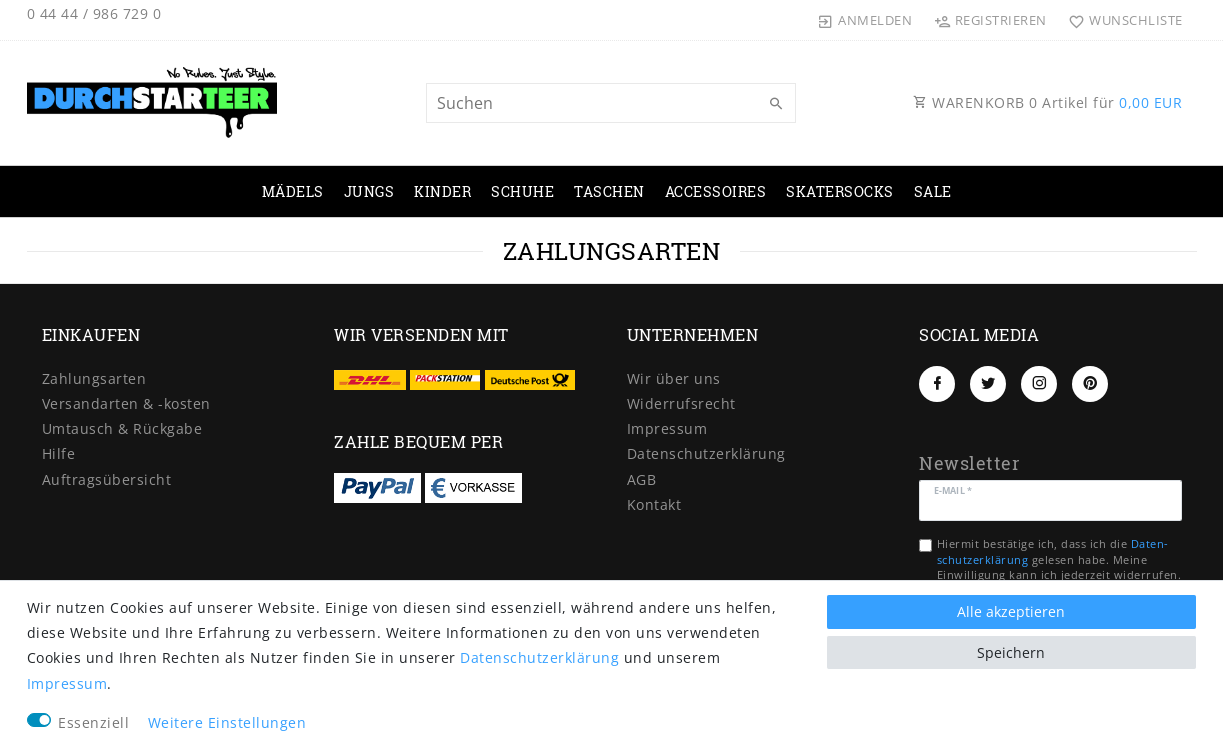 The width and height of the screenshot is (1223, 749). I want to click on Weitere Einstellungen, so click(227, 722).